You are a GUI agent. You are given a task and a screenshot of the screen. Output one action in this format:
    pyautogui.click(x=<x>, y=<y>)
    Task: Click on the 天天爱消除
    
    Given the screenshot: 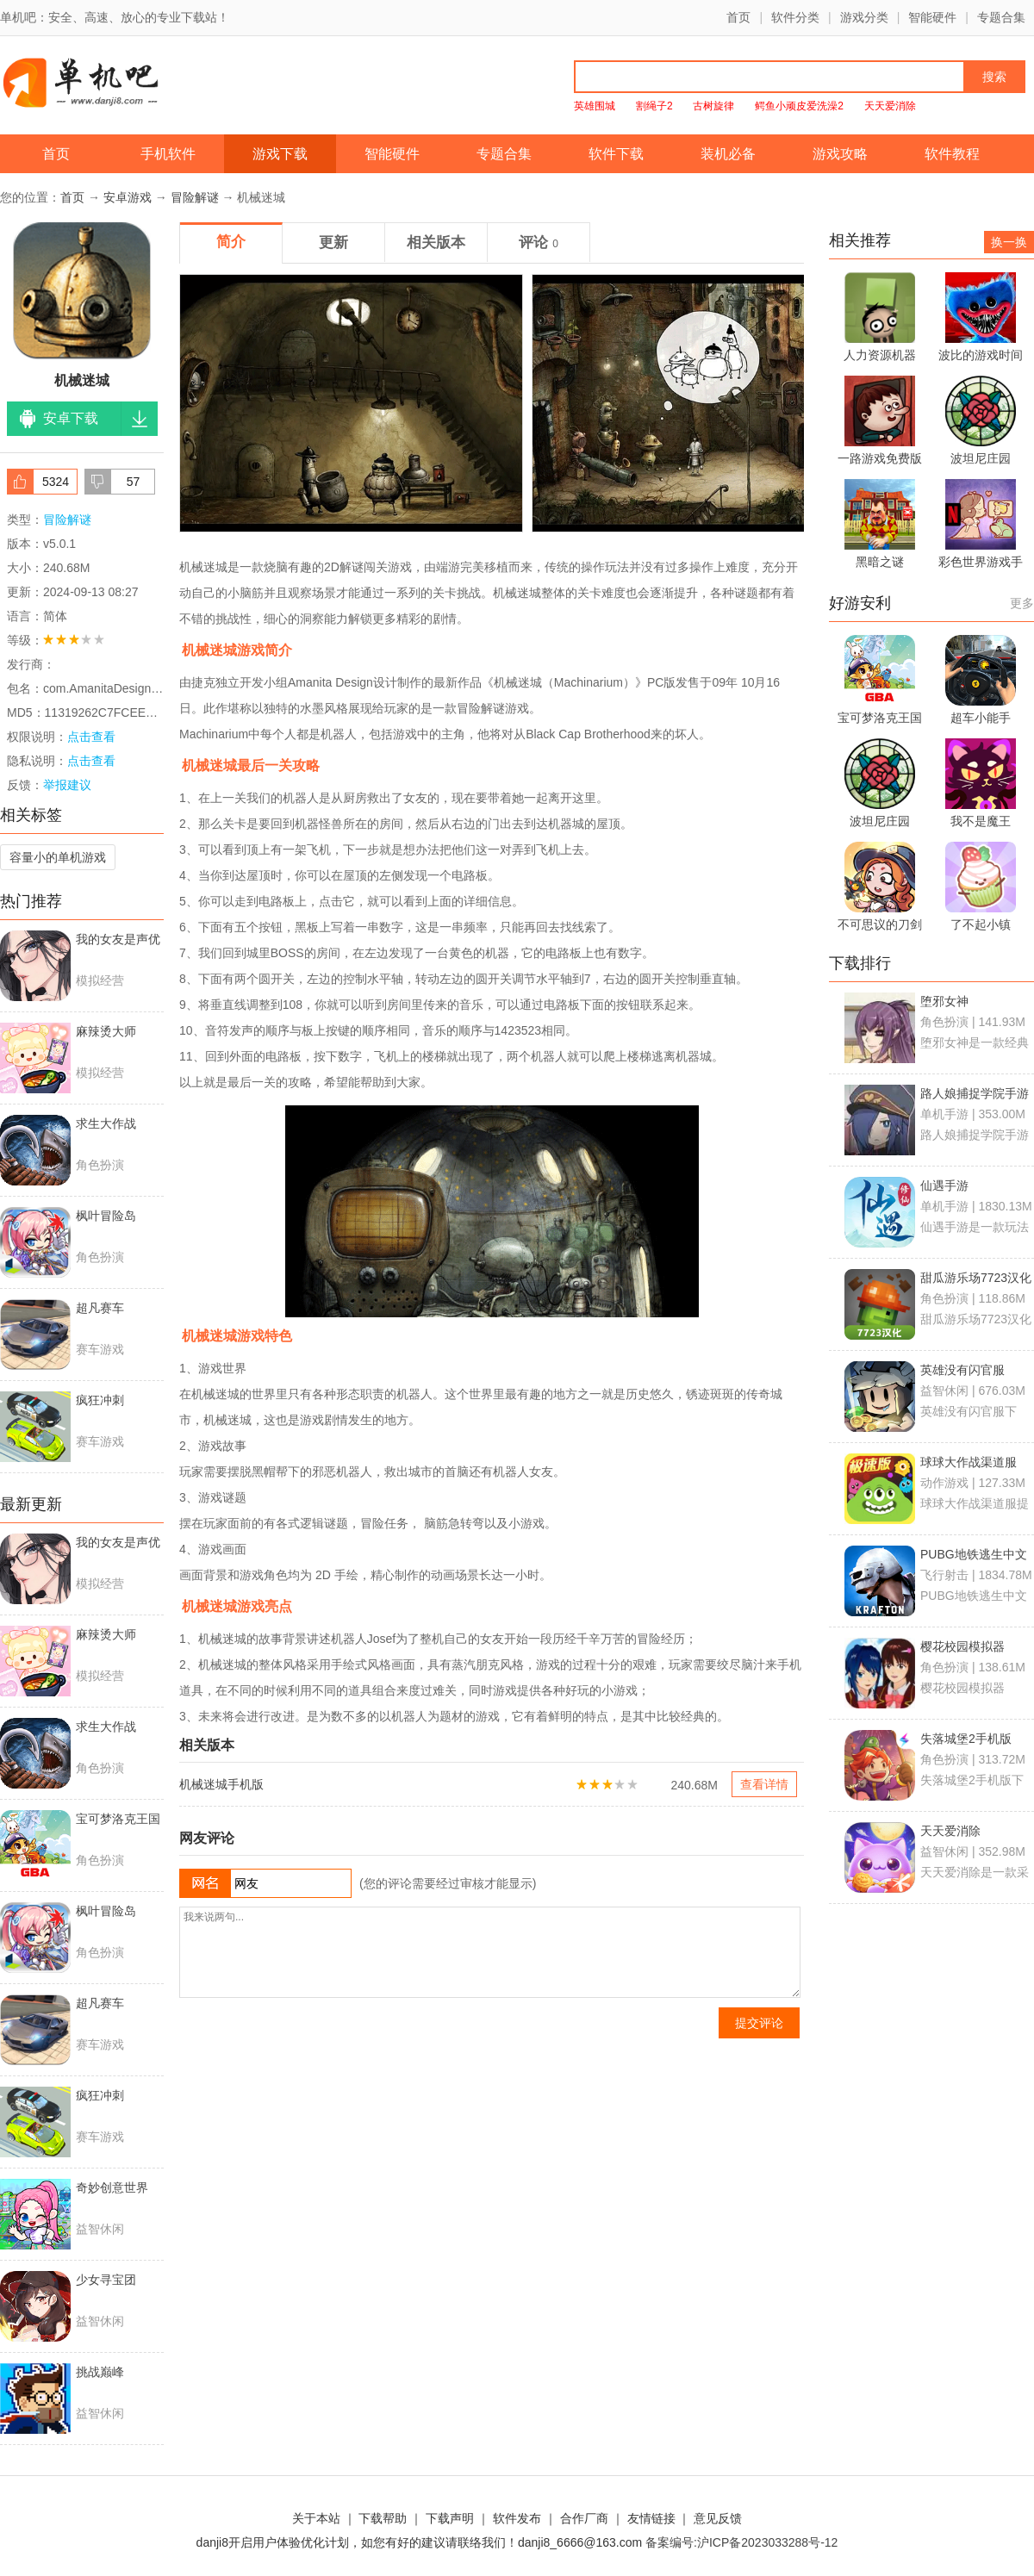 What is the action you would take?
    pyautogui.click(x=890, y=106)
    